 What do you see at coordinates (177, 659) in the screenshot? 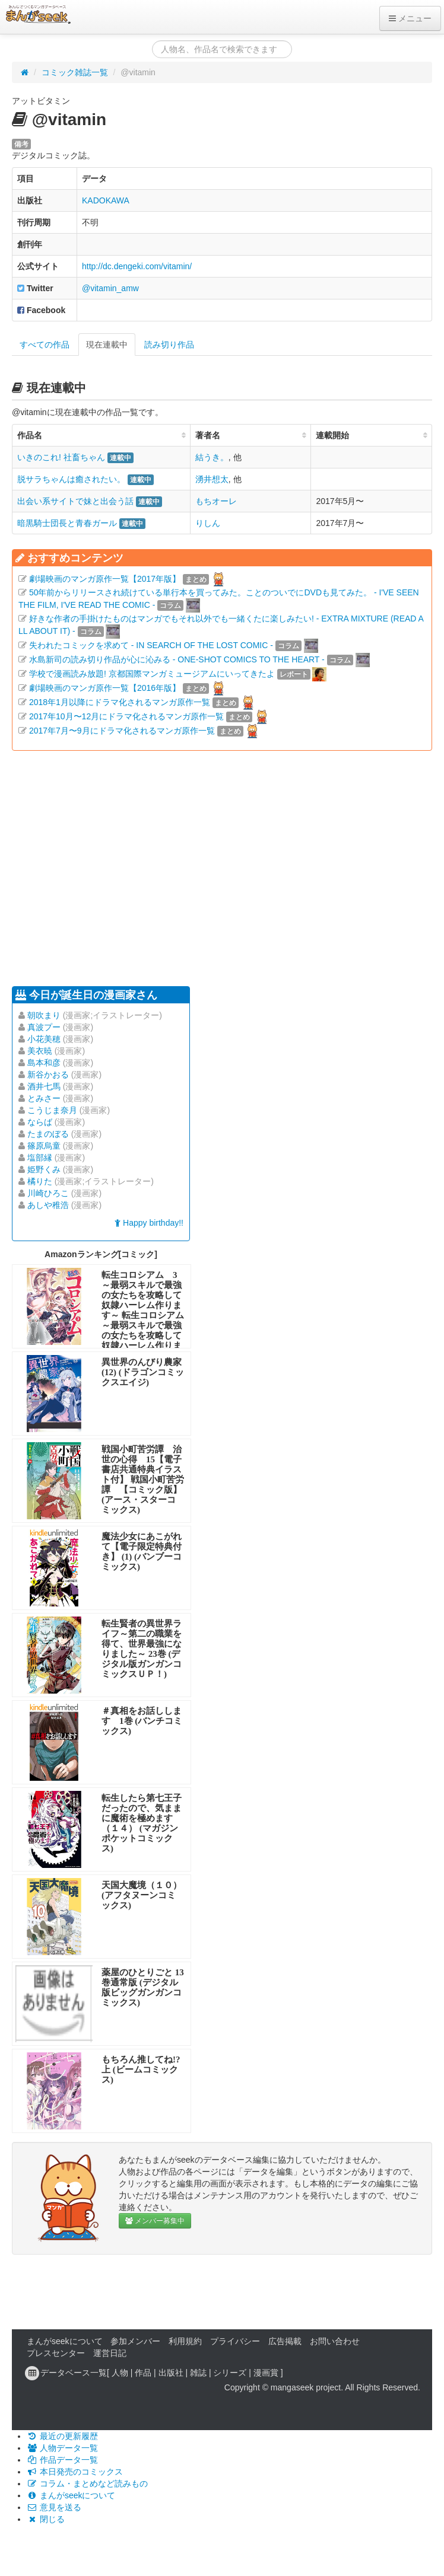
I see `水島新司の読み切り作品が心に沁みる - ONE-SHOT COMICS TO THE HEART -` at bounding box center [177, 659].